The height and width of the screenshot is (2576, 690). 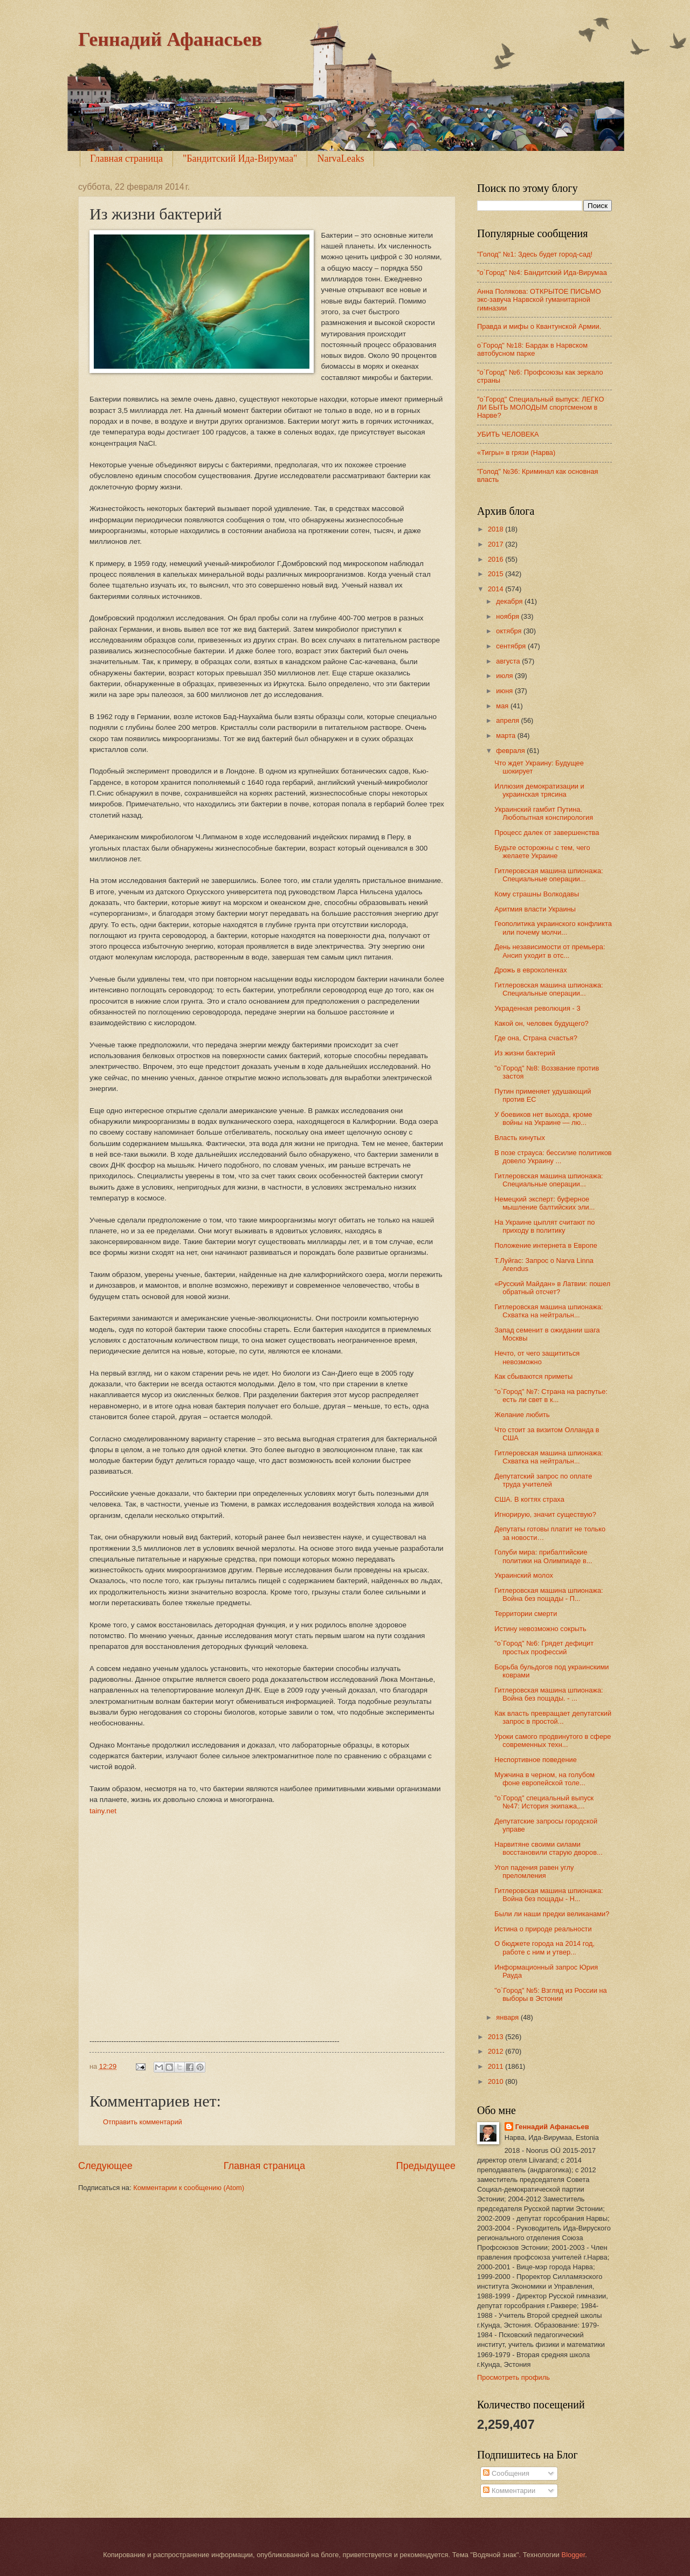 What do you see at coordinates (426, 2165) in the screenshot?
I see `Предыдущее` at bounding box center [426, 2165].